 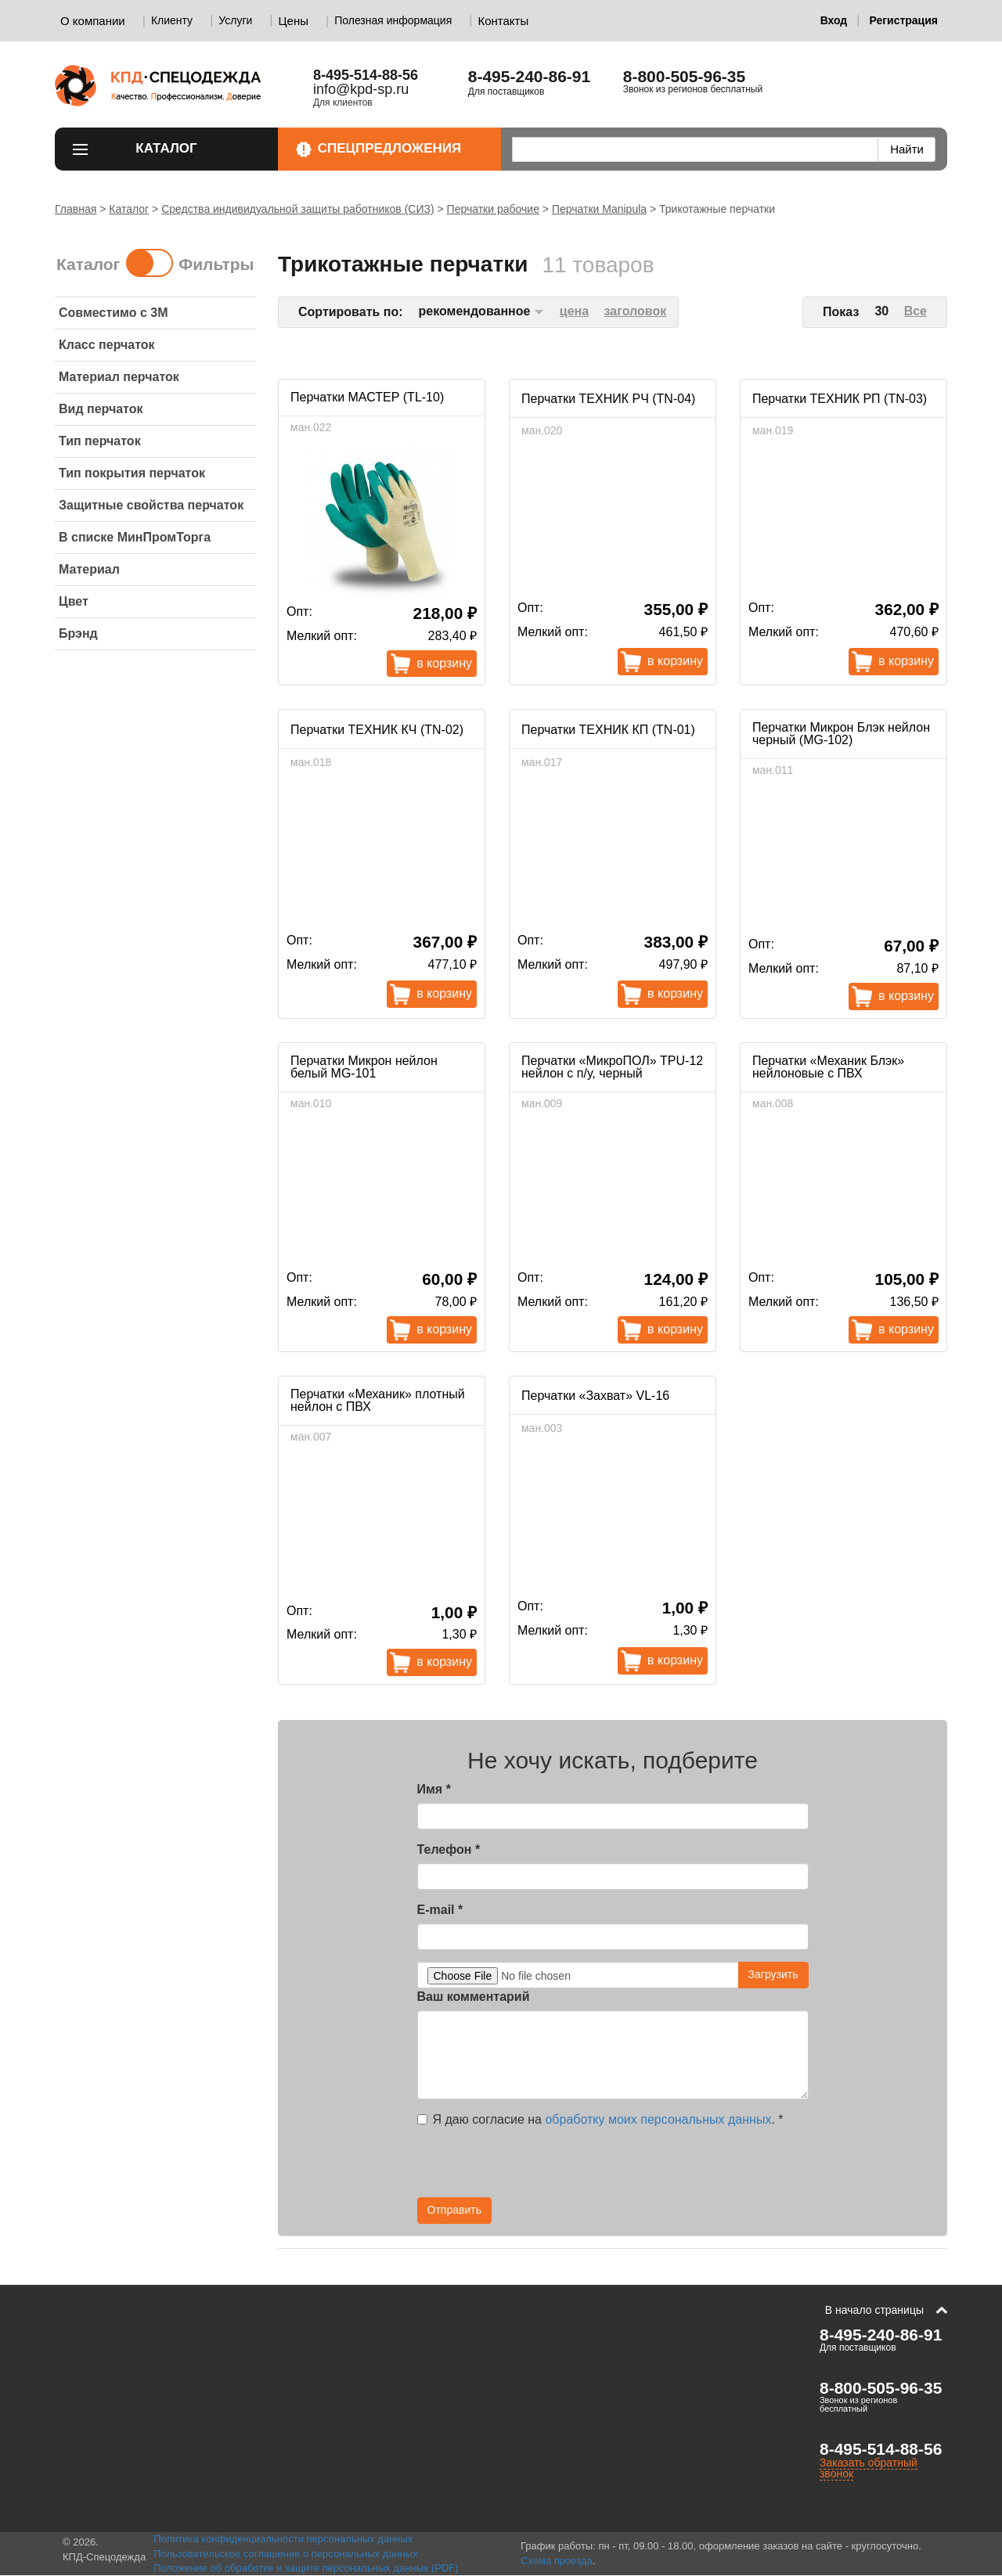 What do you see at coordinates (132, 473) in the screenshot?
I see `Тип покрытия перчаток` at bounding box center [132, 473].